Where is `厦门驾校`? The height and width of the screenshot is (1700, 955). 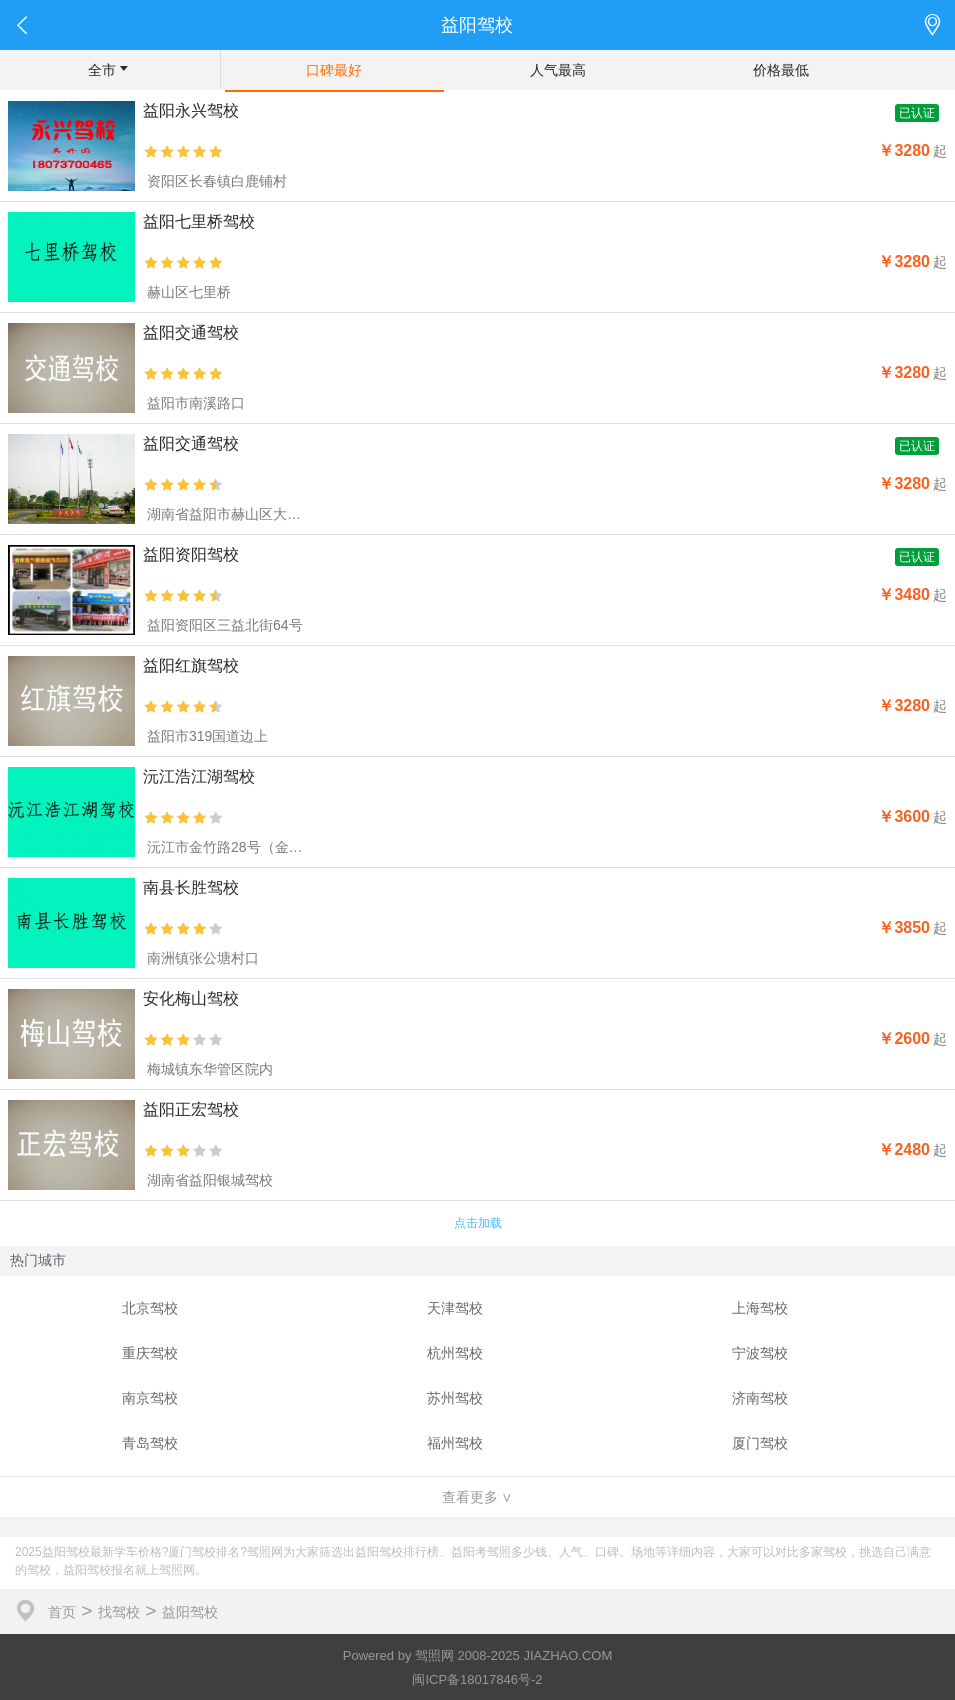 厦门驾校 is located at coordinates (760, 1443).